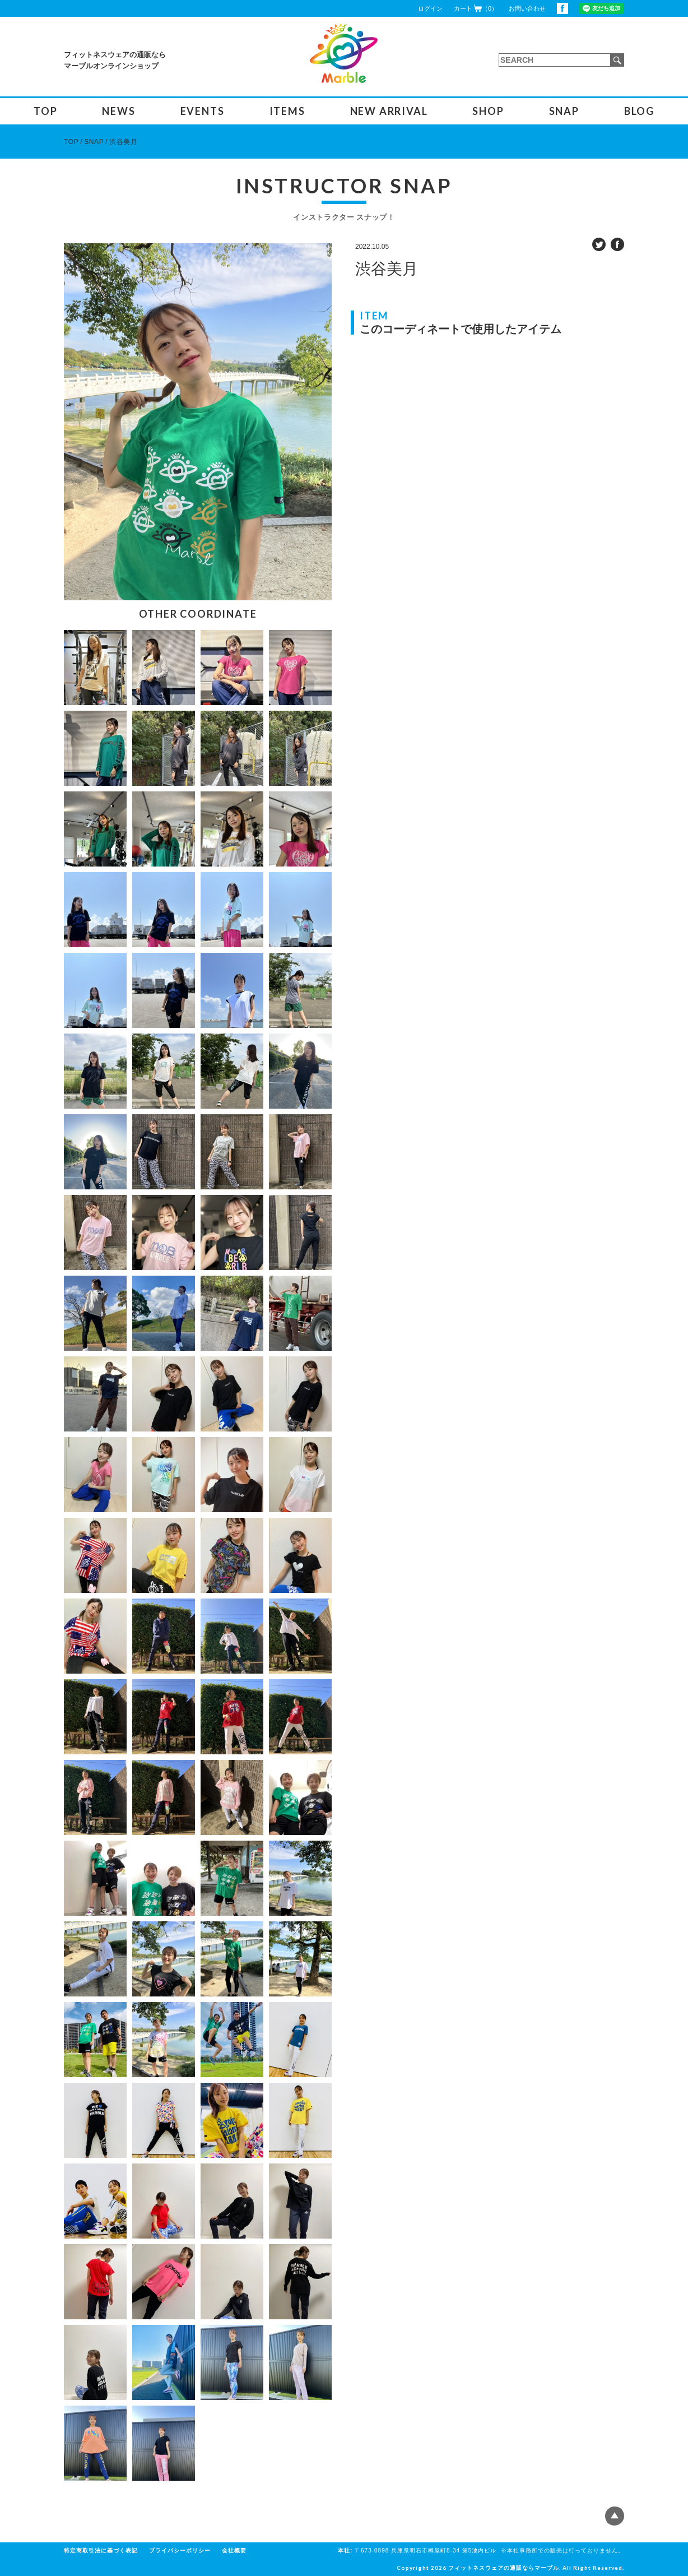 This screenshot has width=688, height=2576. What do you see at coordinates (202, 111) in the screenshot?
I see `EVENTS` at bounding box center [202, 111].